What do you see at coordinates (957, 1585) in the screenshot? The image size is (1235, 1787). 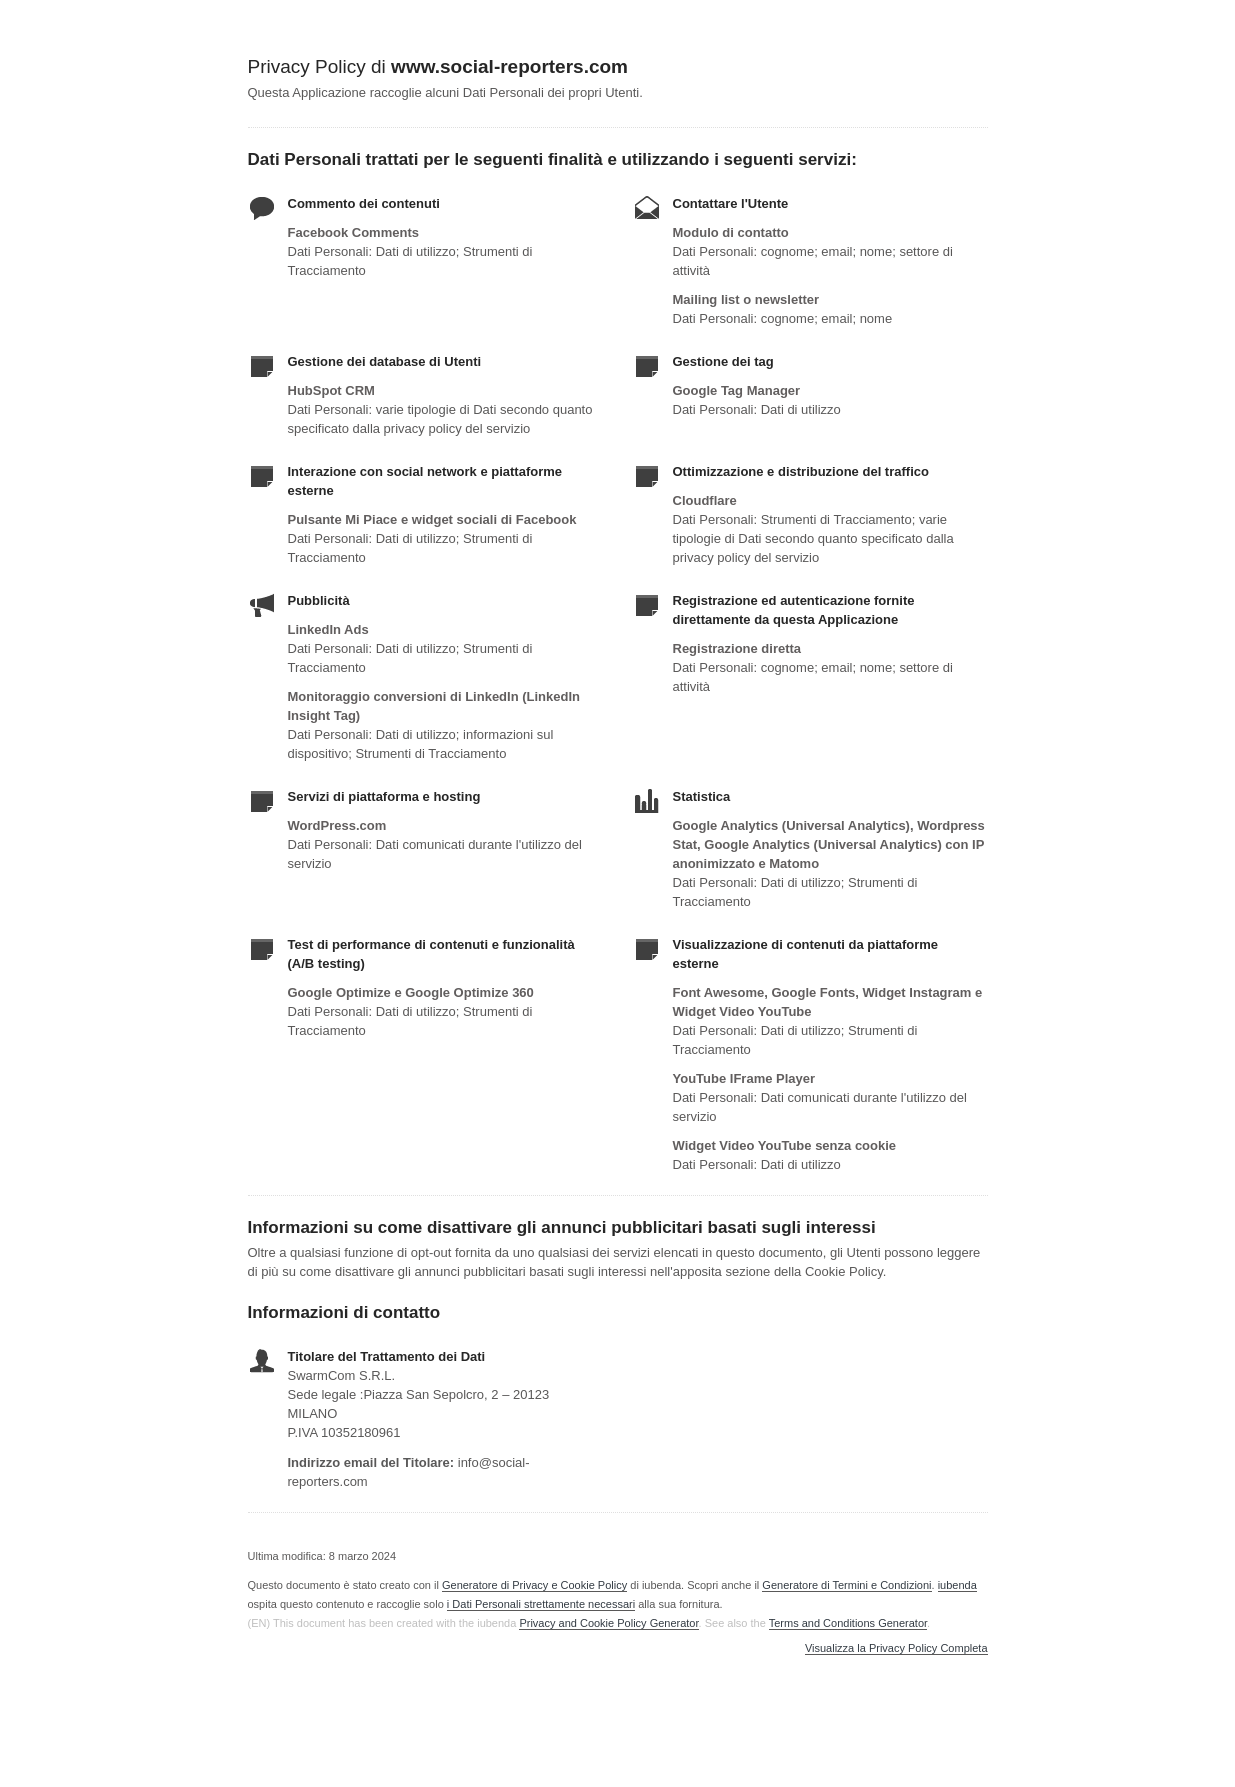 I see `iubenda` at bounding box center [957, 1585].